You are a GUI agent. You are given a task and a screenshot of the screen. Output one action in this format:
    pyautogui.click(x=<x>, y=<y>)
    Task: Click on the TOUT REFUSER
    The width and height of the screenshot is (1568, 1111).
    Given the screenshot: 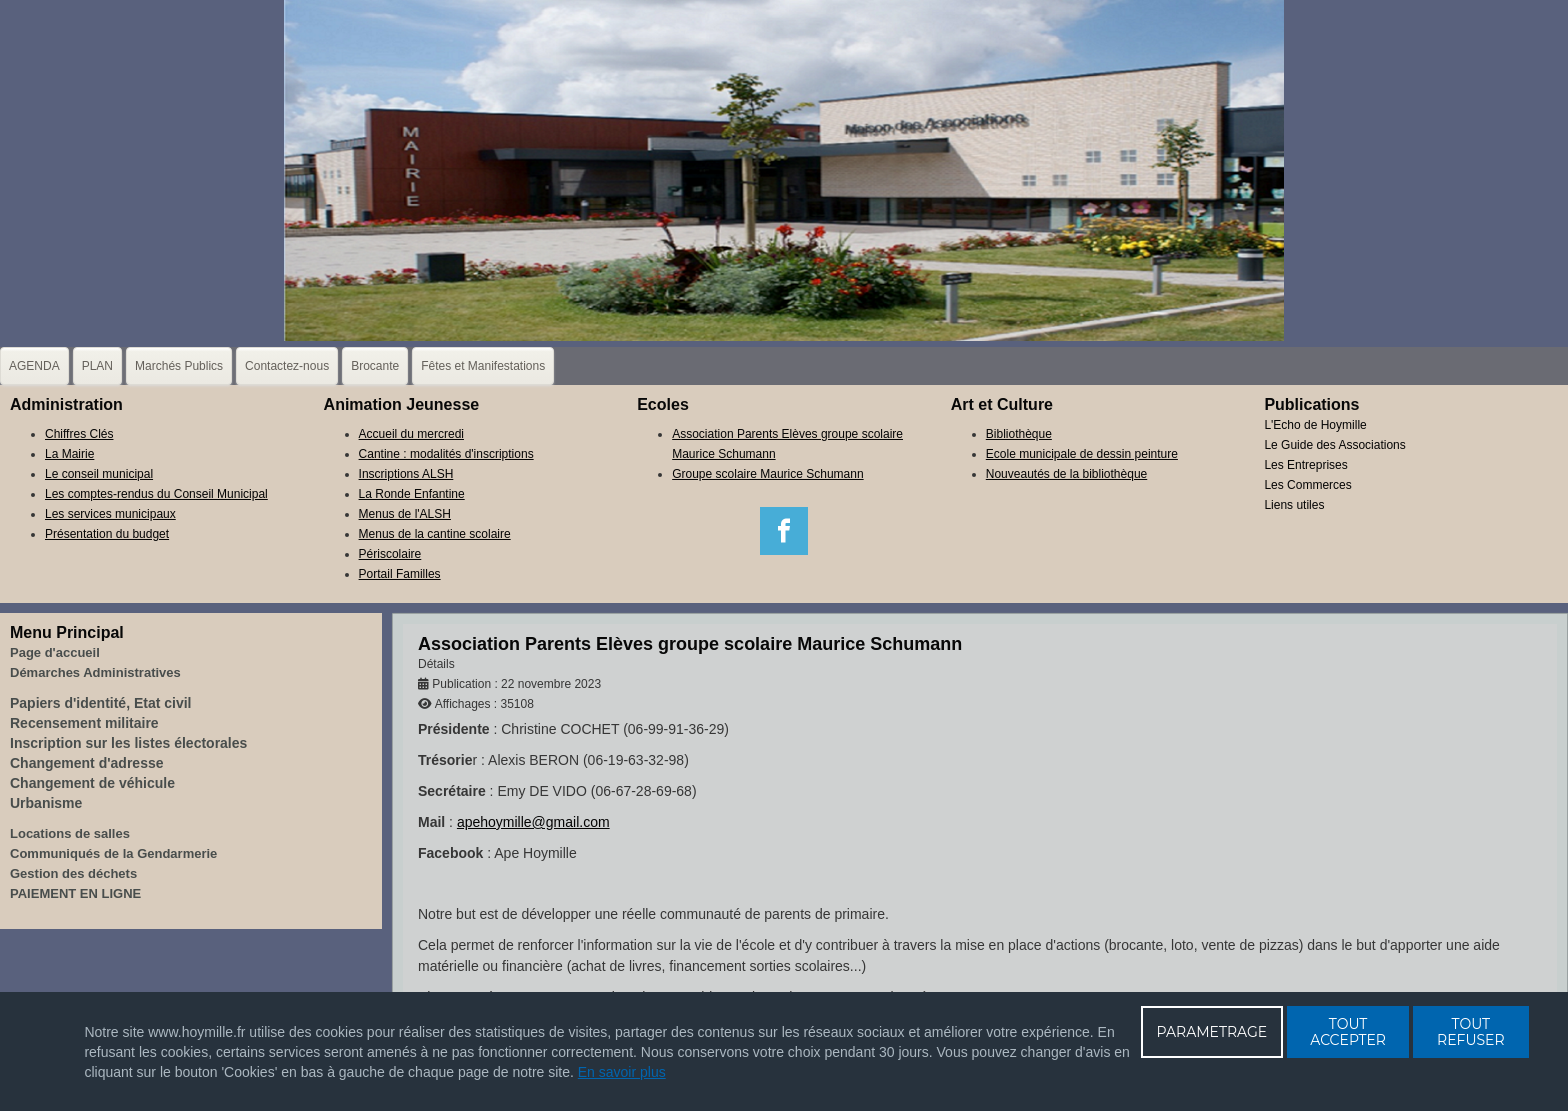 What is the action you would take?
    pyautogui.click(x=1471, y=1032)
    